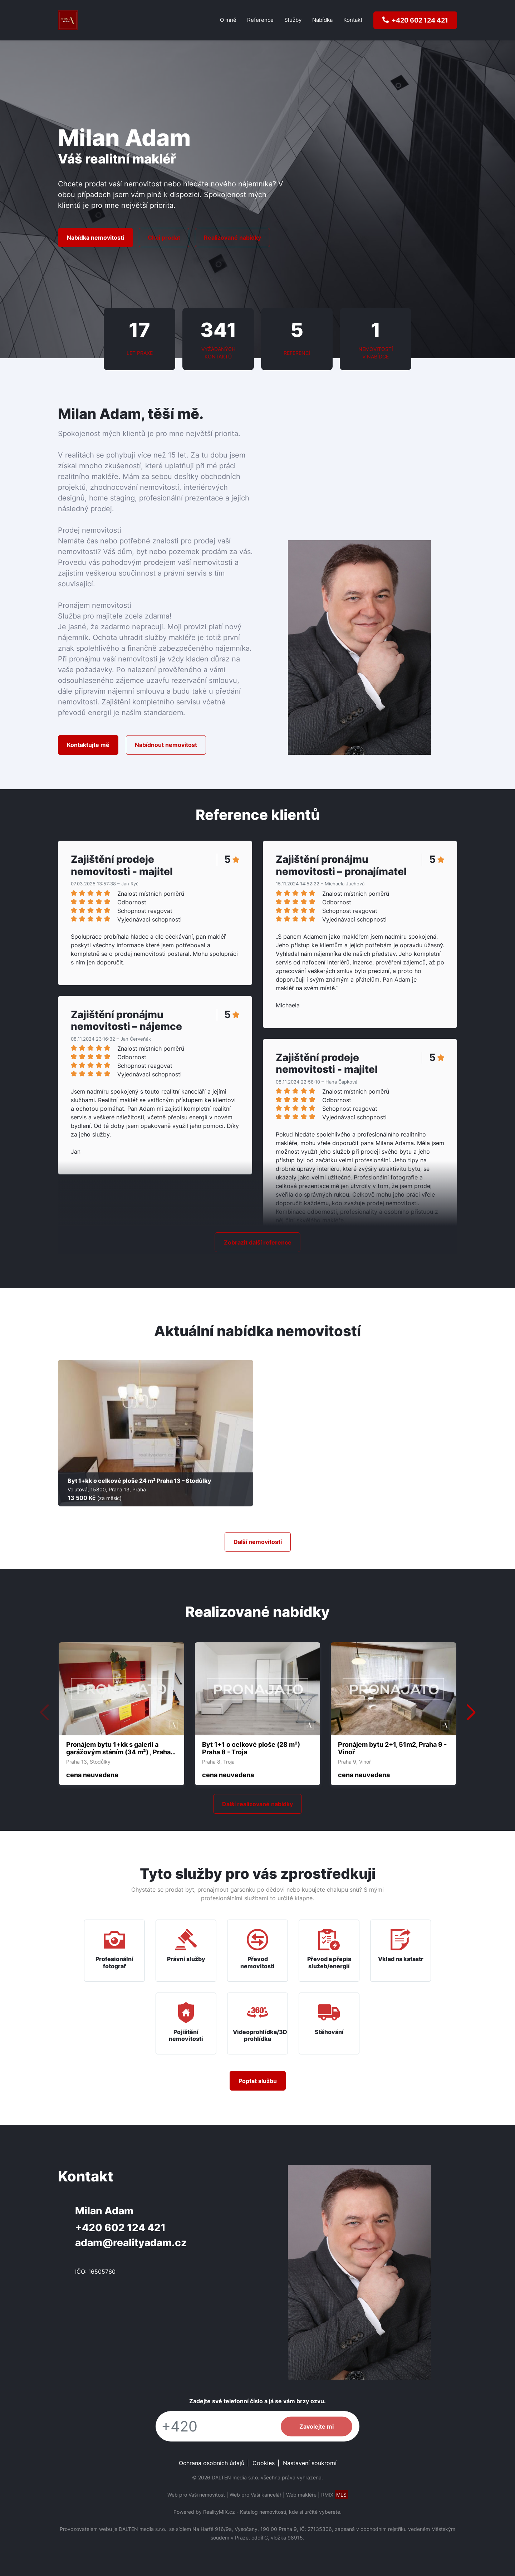  What do you see at coordinates (257, 1804) in the screenshot?
I see `Další realizované nabídky` at bounding box center [257, 1804].